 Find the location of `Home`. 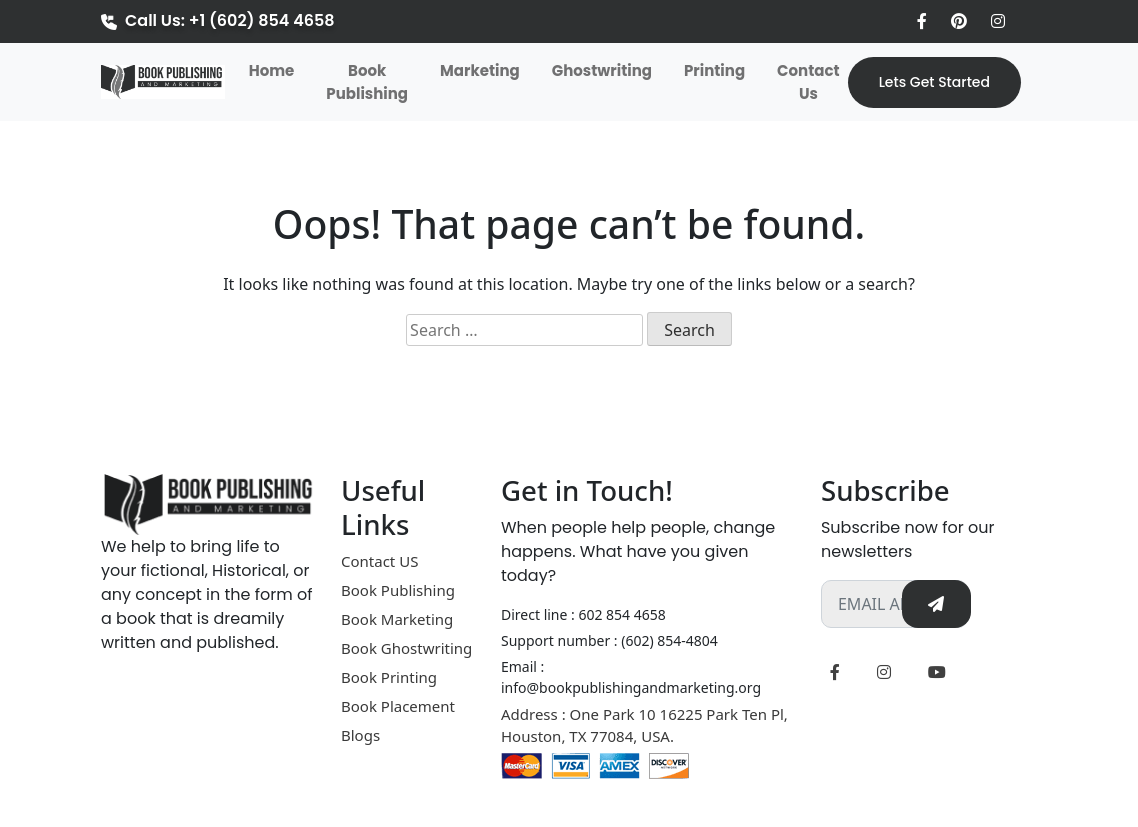

Home is located at coordinates (276, 69).